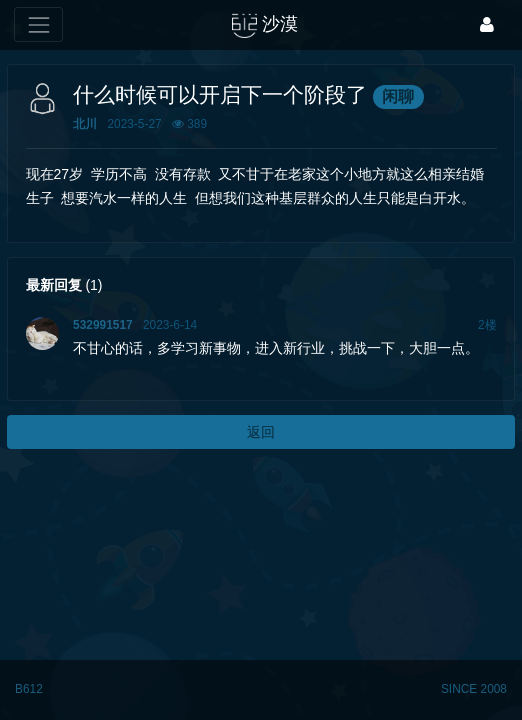 This screenshot has height=720, width=522. I want to click on 返回 [button], so click(261, 432).